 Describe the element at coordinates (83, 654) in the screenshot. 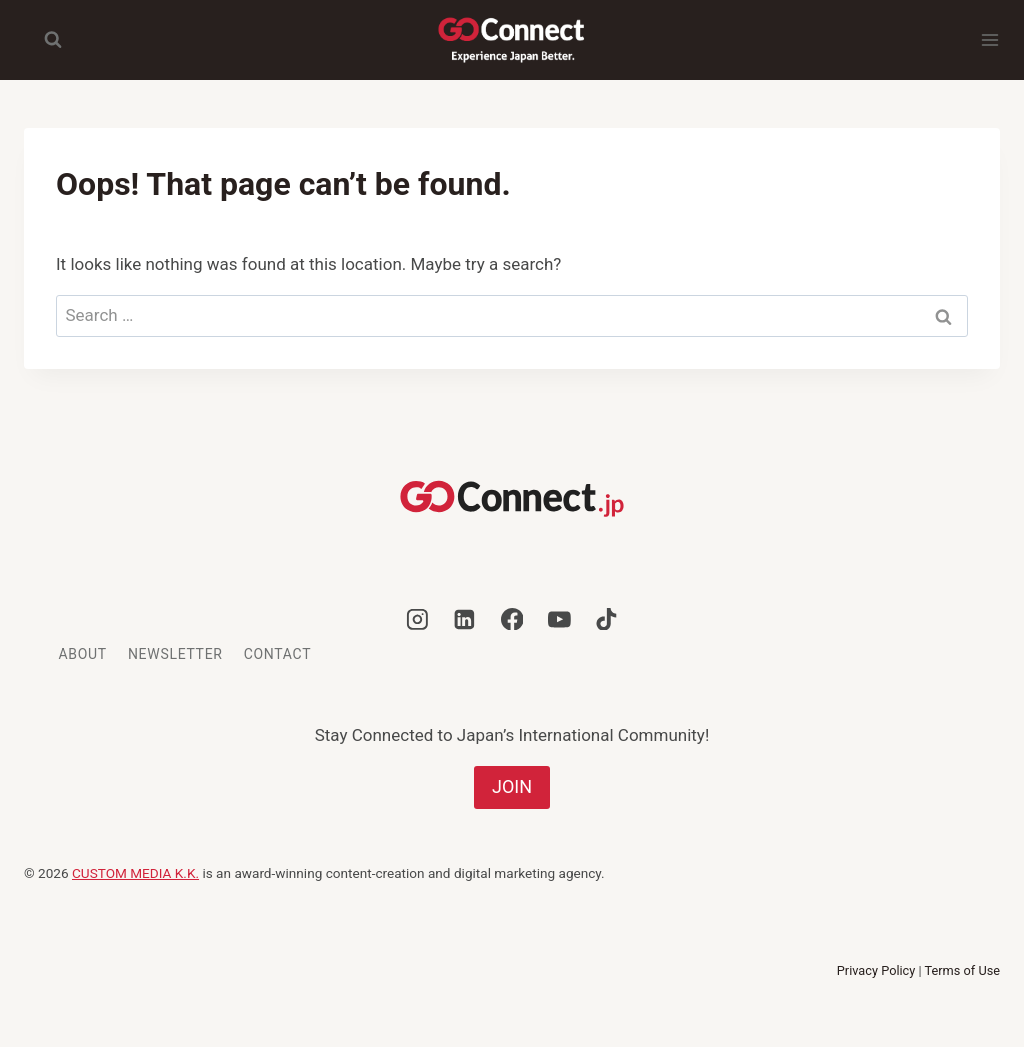

I see `About` at that location.